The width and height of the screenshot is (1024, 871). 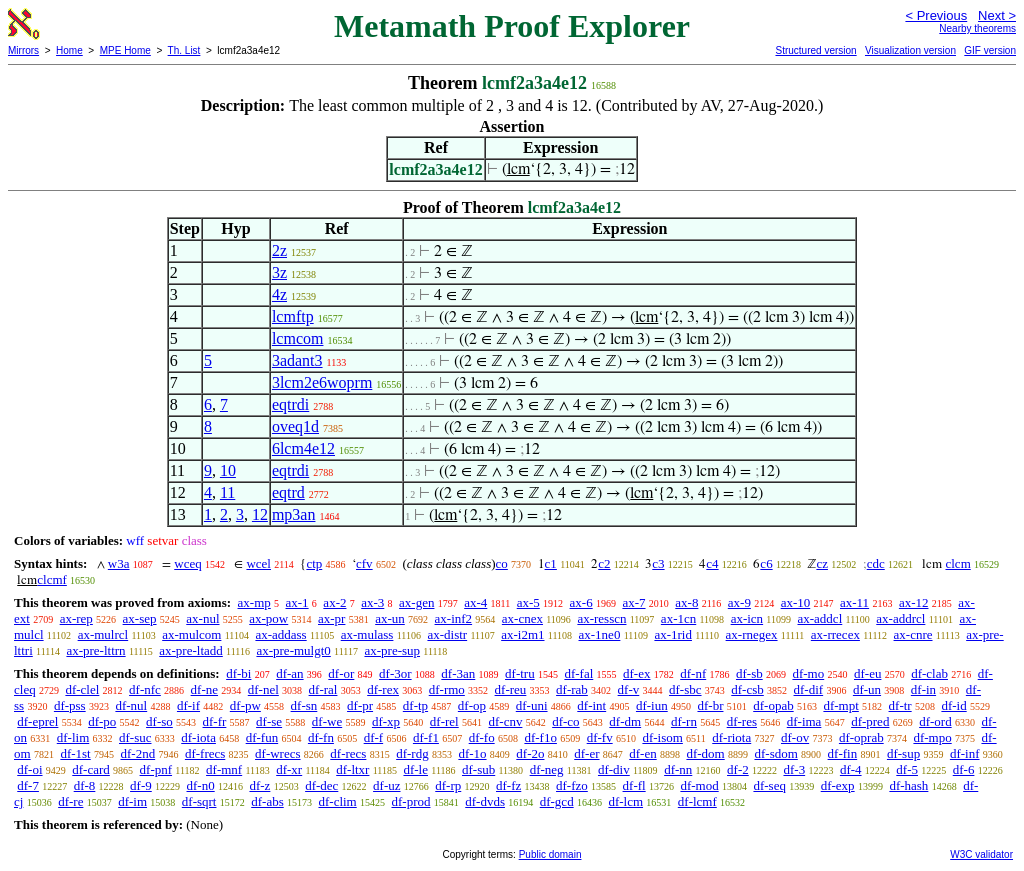 I want to click on df-seq, so click(x=769, y=785).